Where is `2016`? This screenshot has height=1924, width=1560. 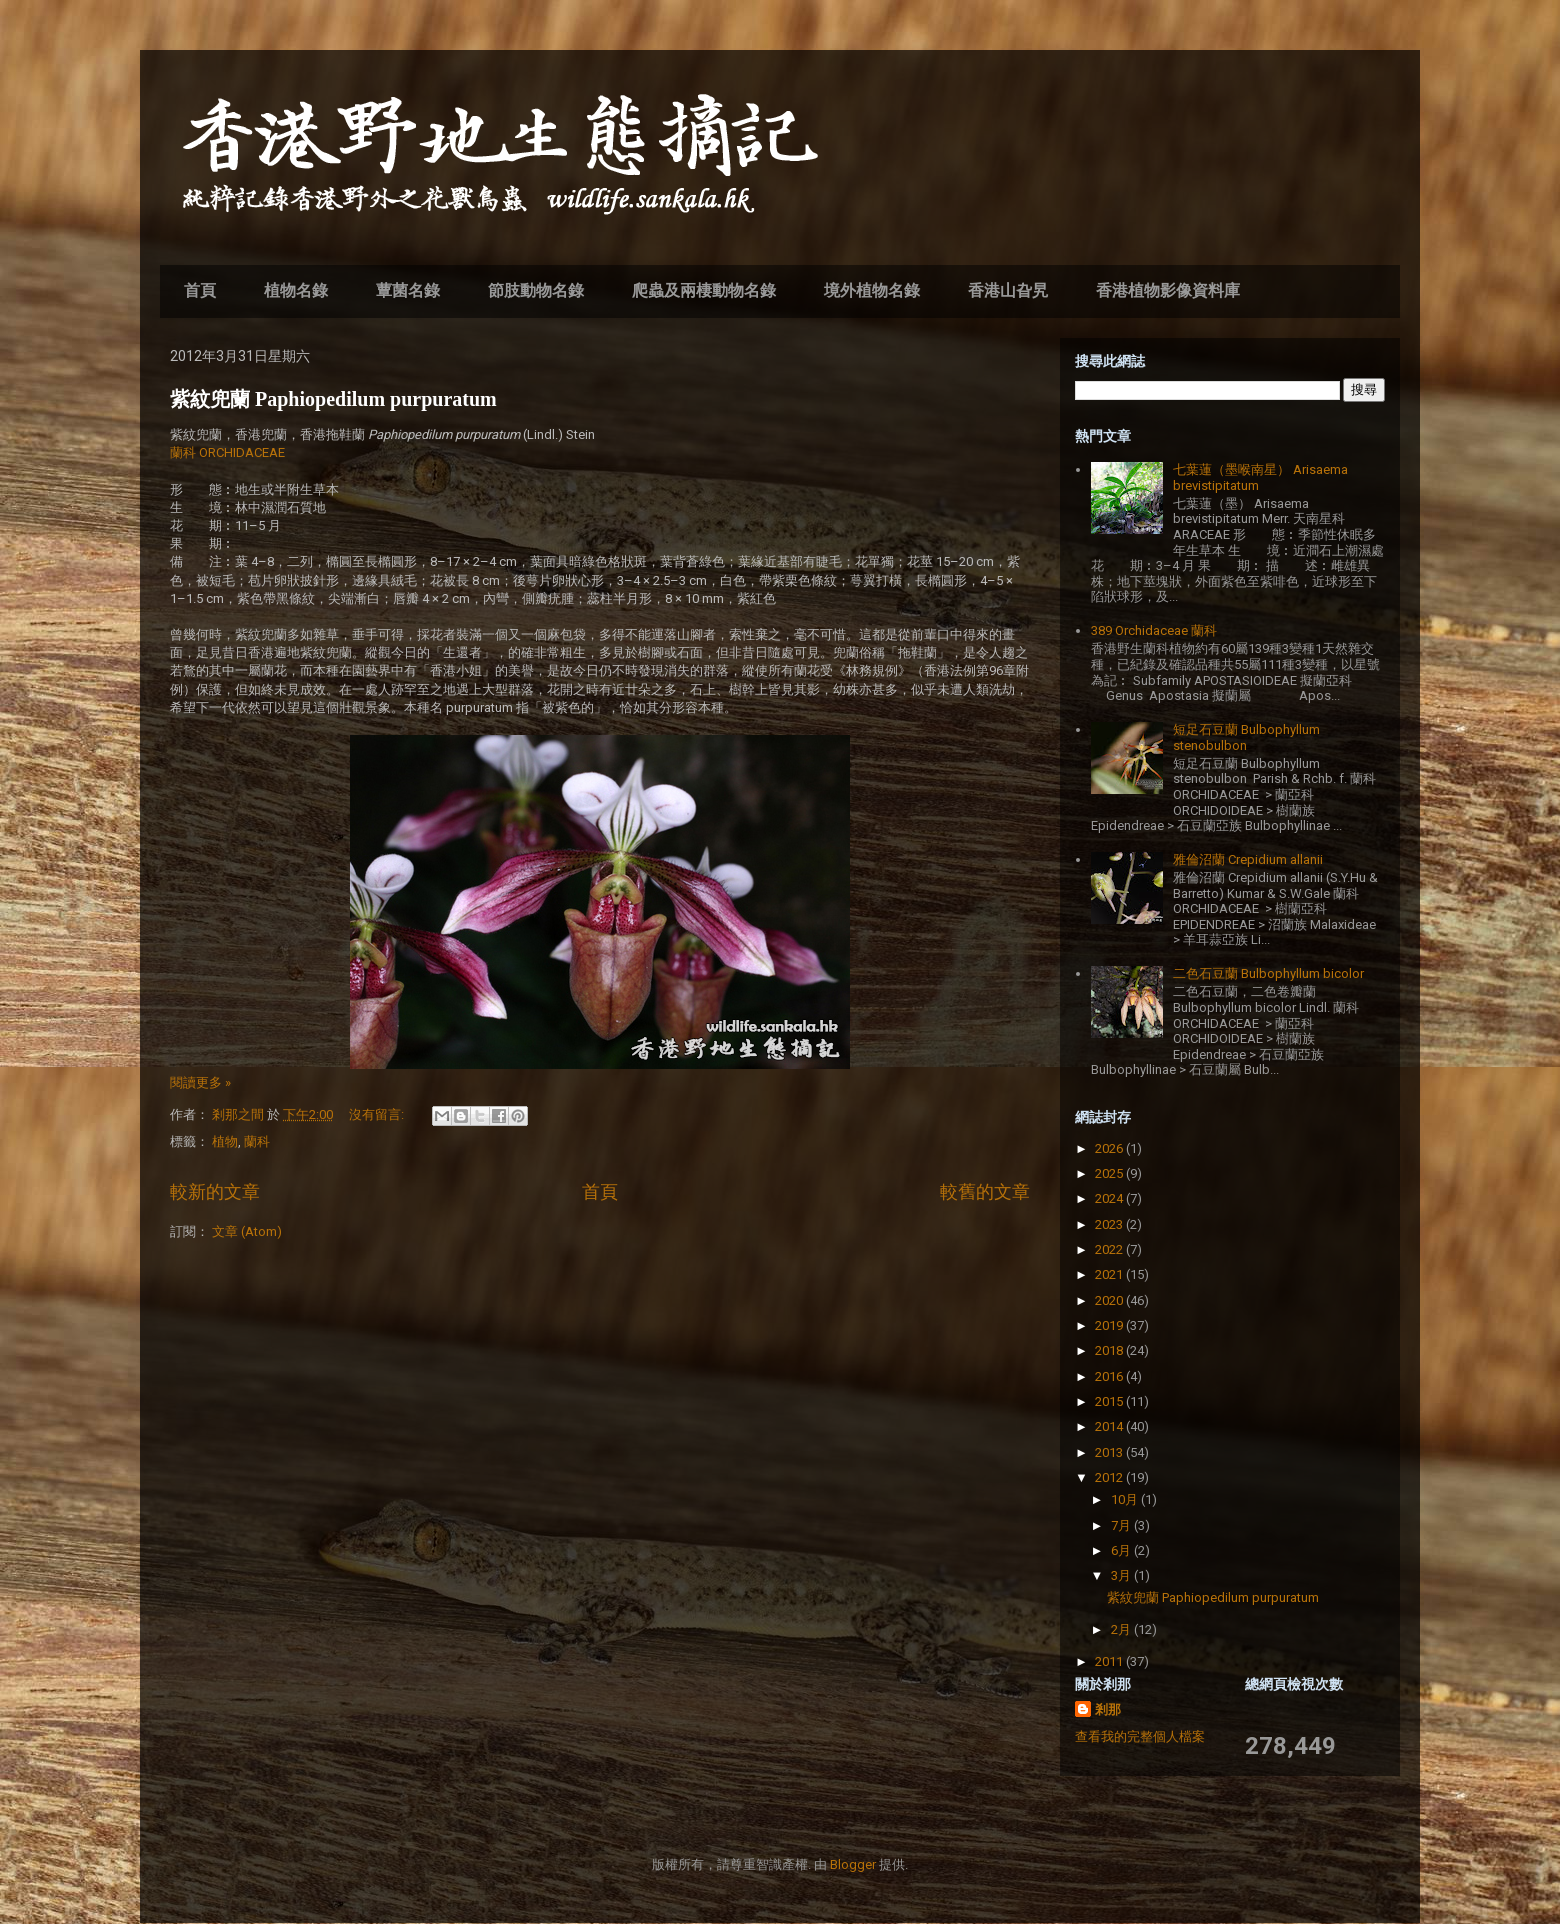 2016 is located at coordinates (1110, 1376).